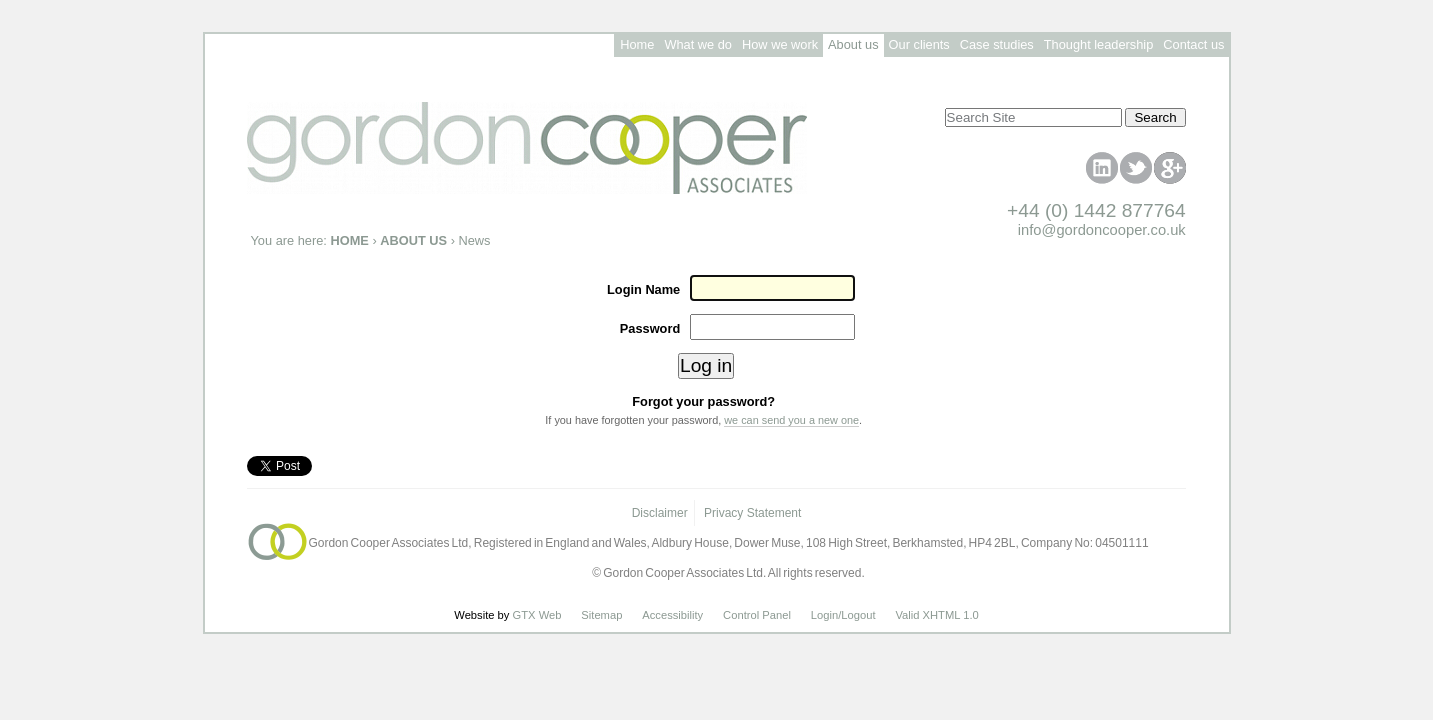 The width and height of the screenshot is (1433, 720). Describe the element at coordinates (752, 513) in the screenshot. I see `Privacy Statement` at that location.